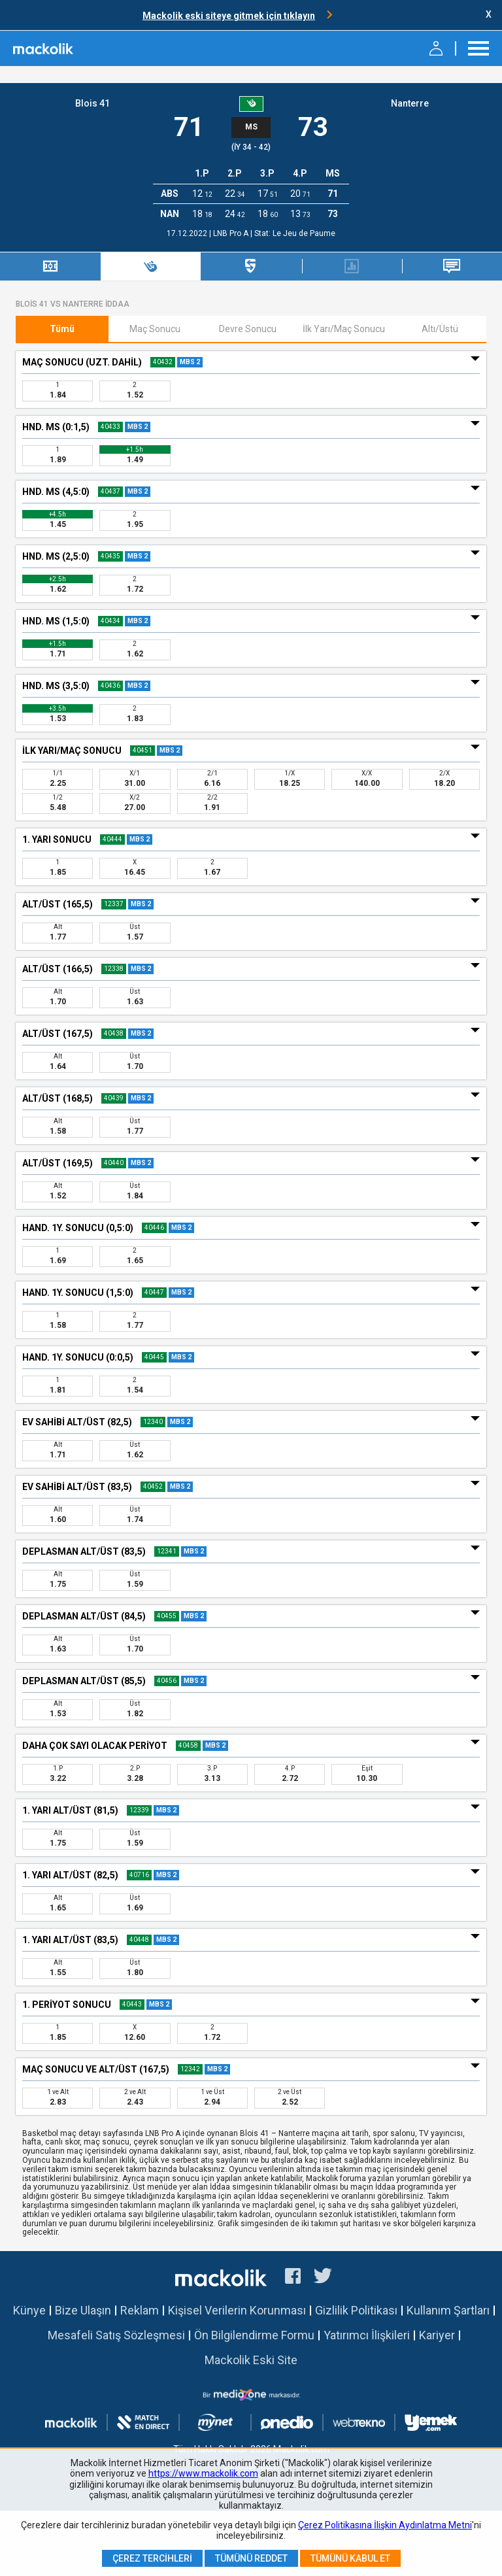  Describe the element at coordinates (231, 233) in the screenshot. I see `LNB Pro A` at that location.